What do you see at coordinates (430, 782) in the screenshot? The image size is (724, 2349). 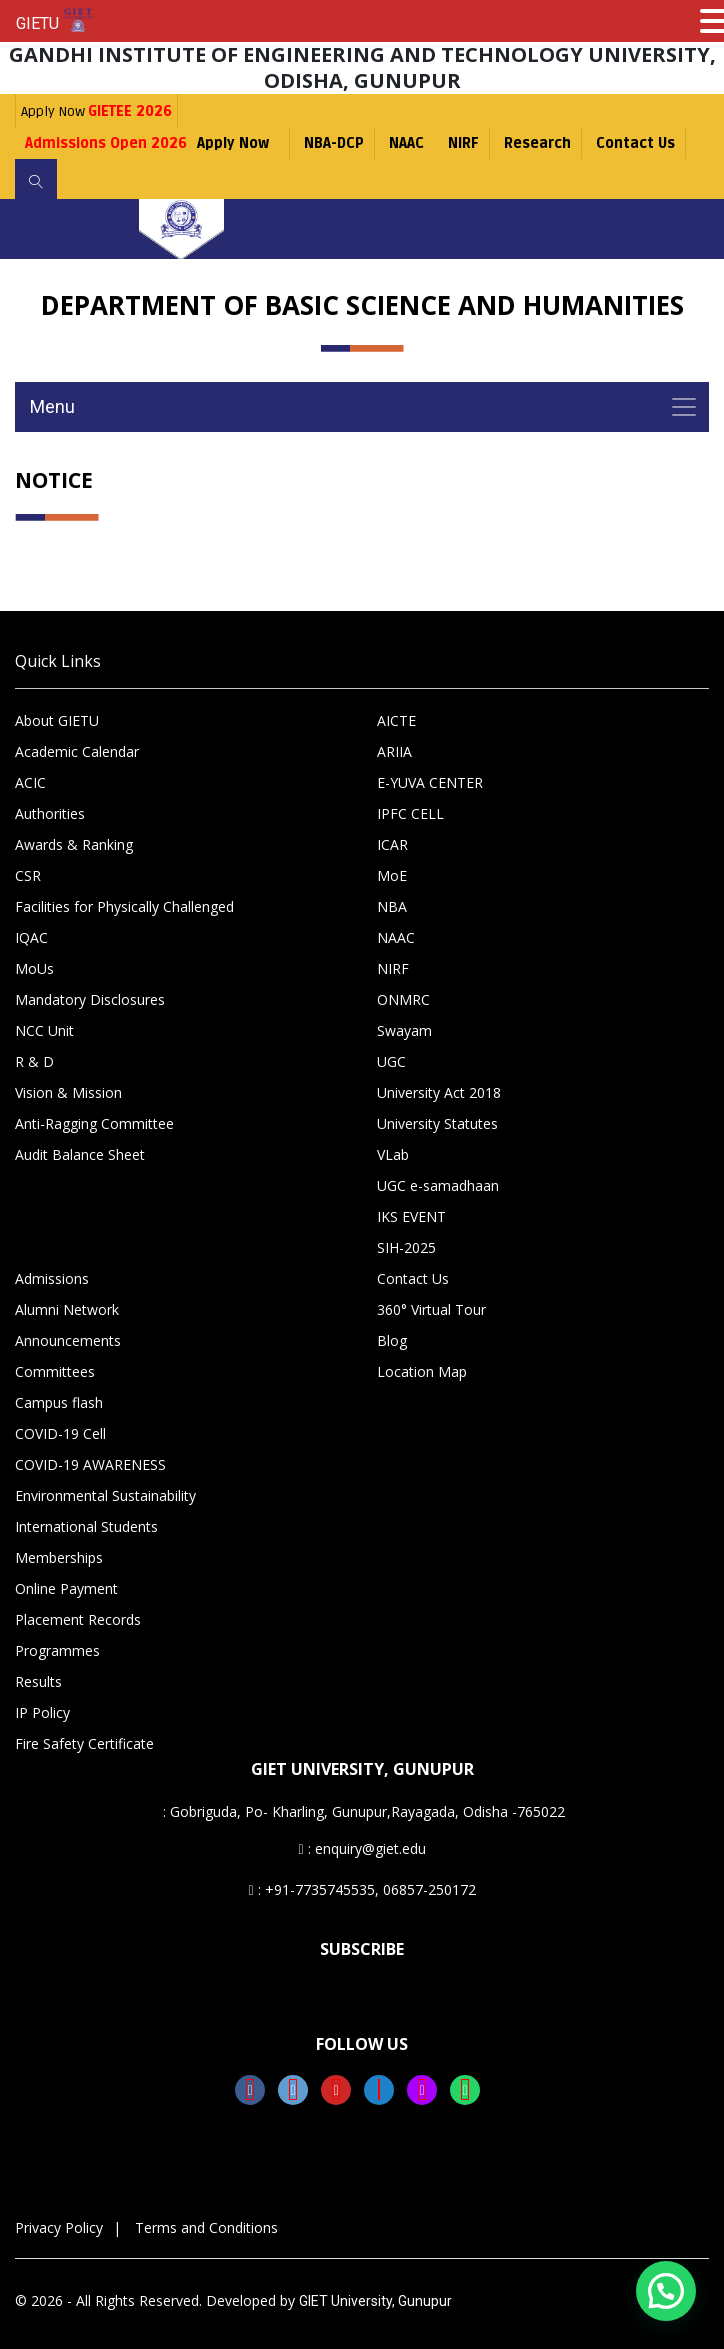 I see `E-YUVA CENTER` at bounding box center [430, 782].